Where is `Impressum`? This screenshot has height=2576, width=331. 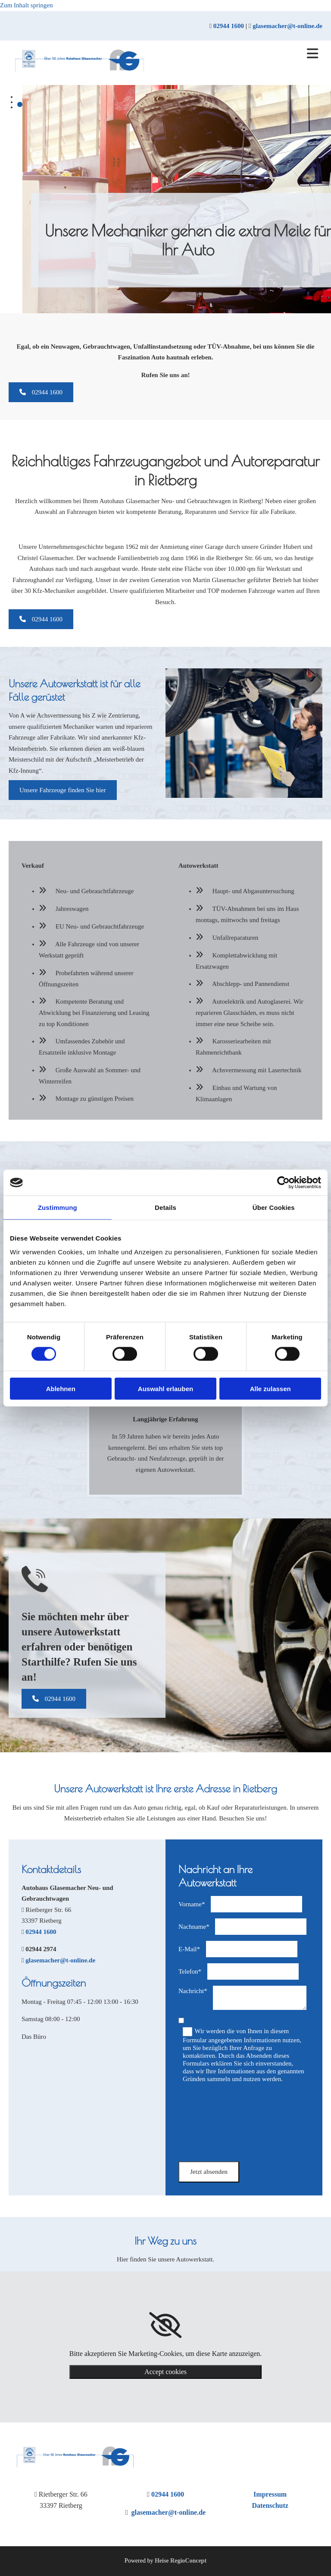 Impressum is located at coordinates (270, 2494).